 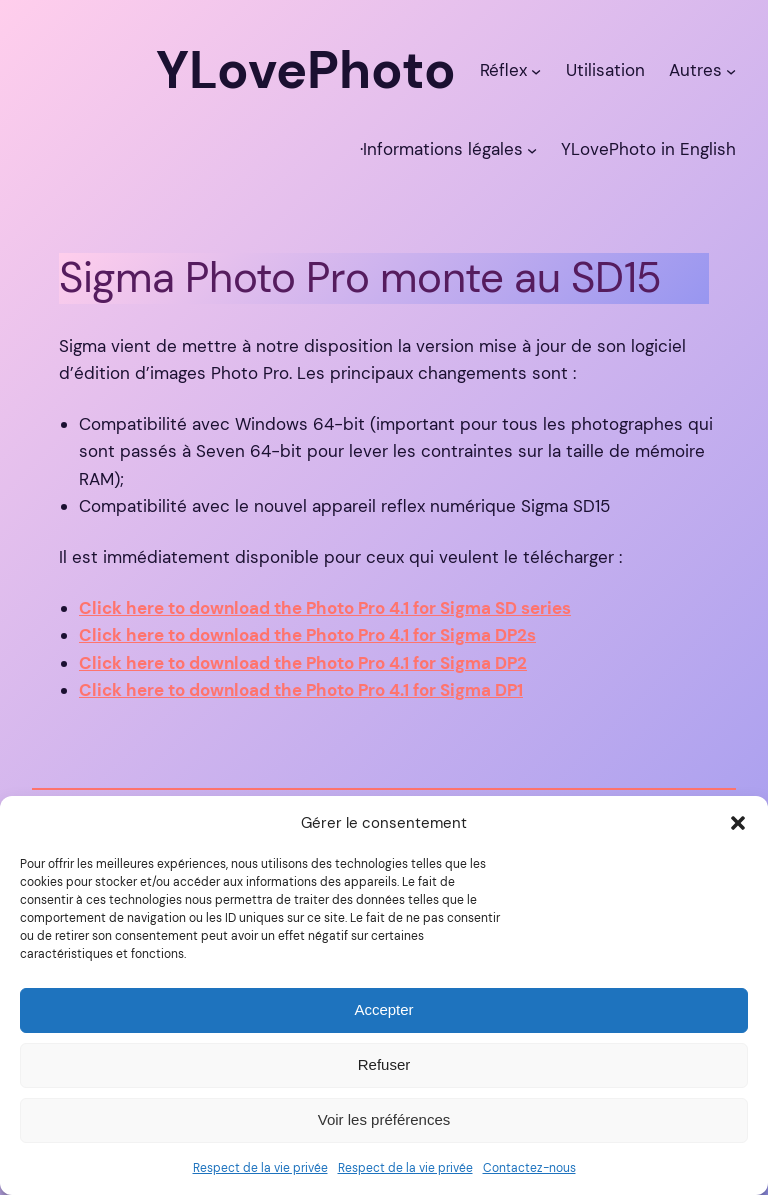 I want to click on Respect de la vie privée, so click(x=260, y=1168).